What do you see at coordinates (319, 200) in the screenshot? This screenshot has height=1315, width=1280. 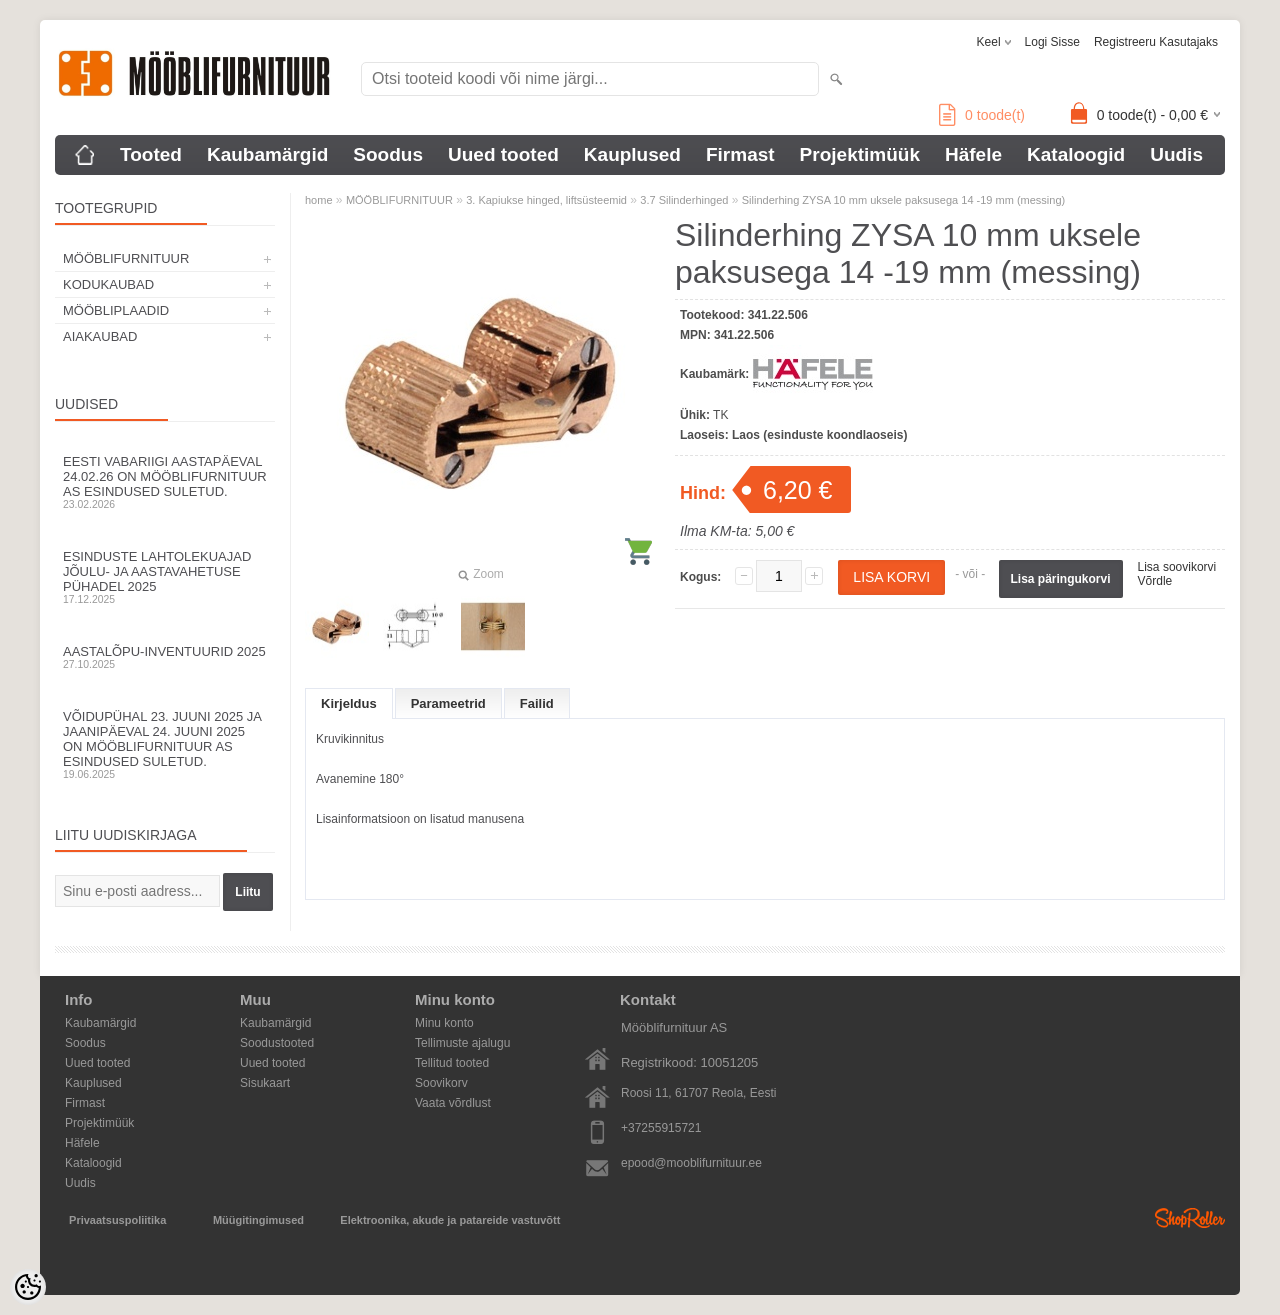 I see `home` at bounding box center [319, 200].